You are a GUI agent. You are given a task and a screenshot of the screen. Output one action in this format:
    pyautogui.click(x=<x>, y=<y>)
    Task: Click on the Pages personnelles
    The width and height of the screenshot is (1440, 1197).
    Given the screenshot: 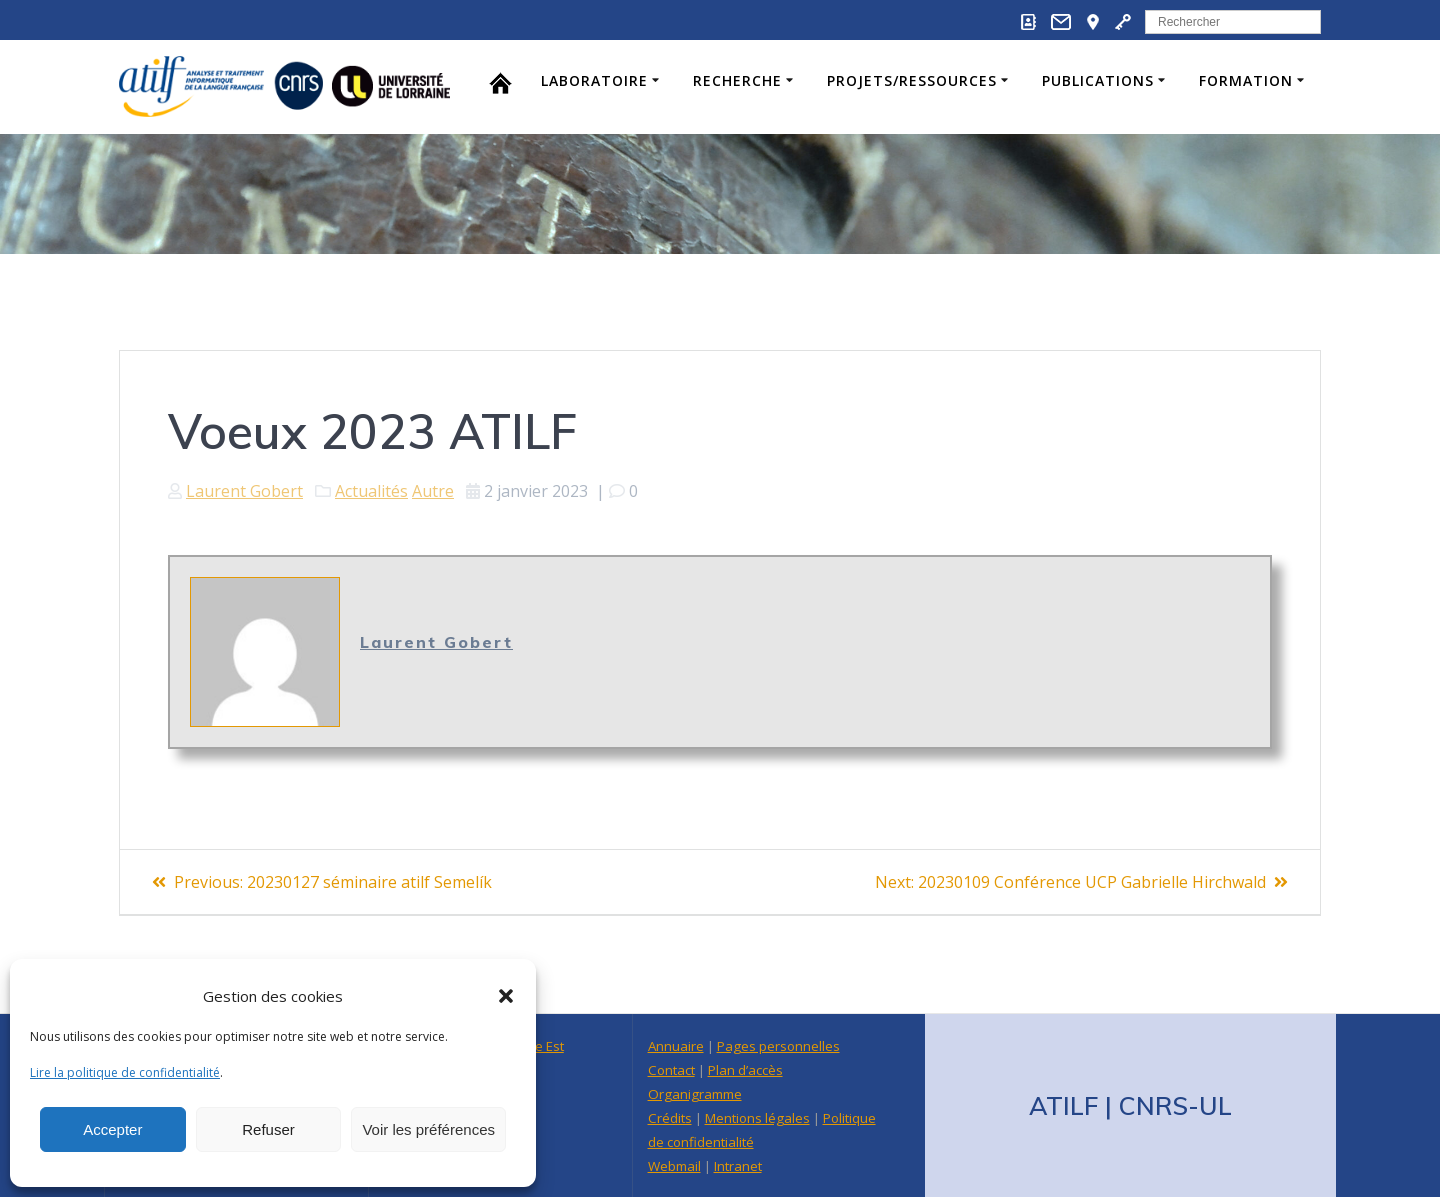 What is the action you would take?
    pyautogui.click(x=778, y=1046)
    